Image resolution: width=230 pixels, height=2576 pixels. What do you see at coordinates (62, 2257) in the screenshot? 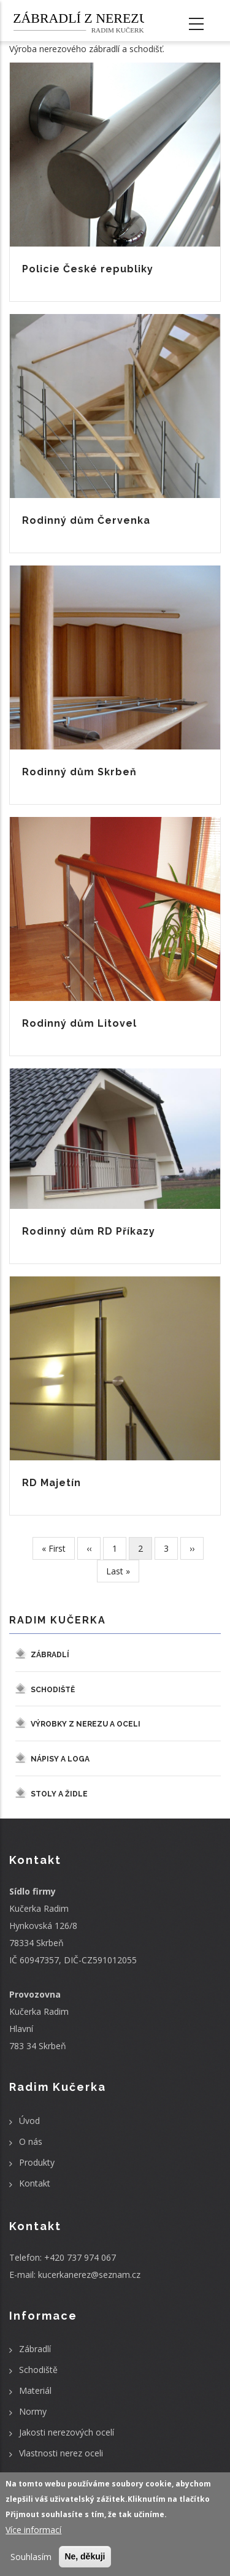
I see `Telefon: +420 737 974 067` at bounding box center [62, 2257].